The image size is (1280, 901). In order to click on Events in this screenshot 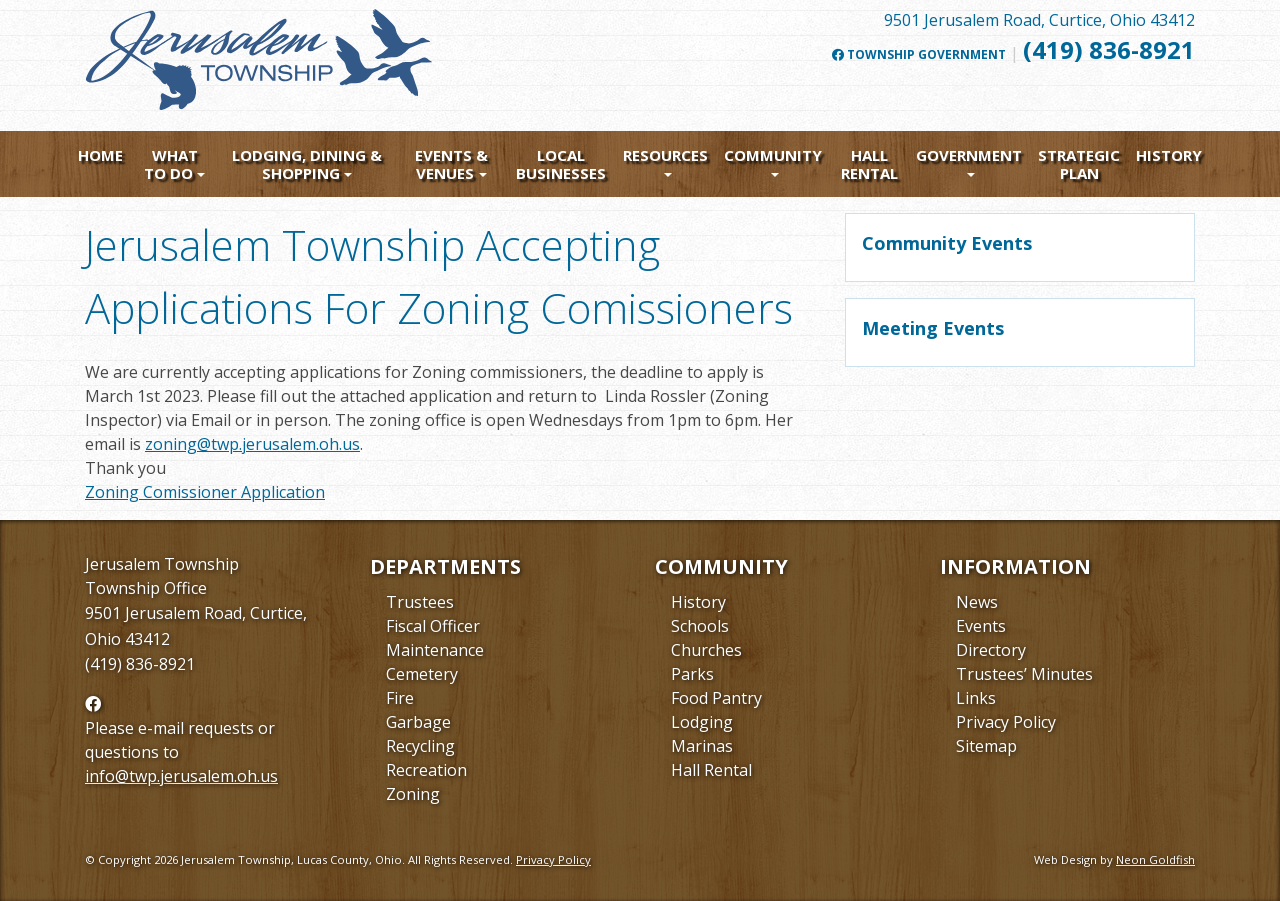, I will do `click(981, 626)`.